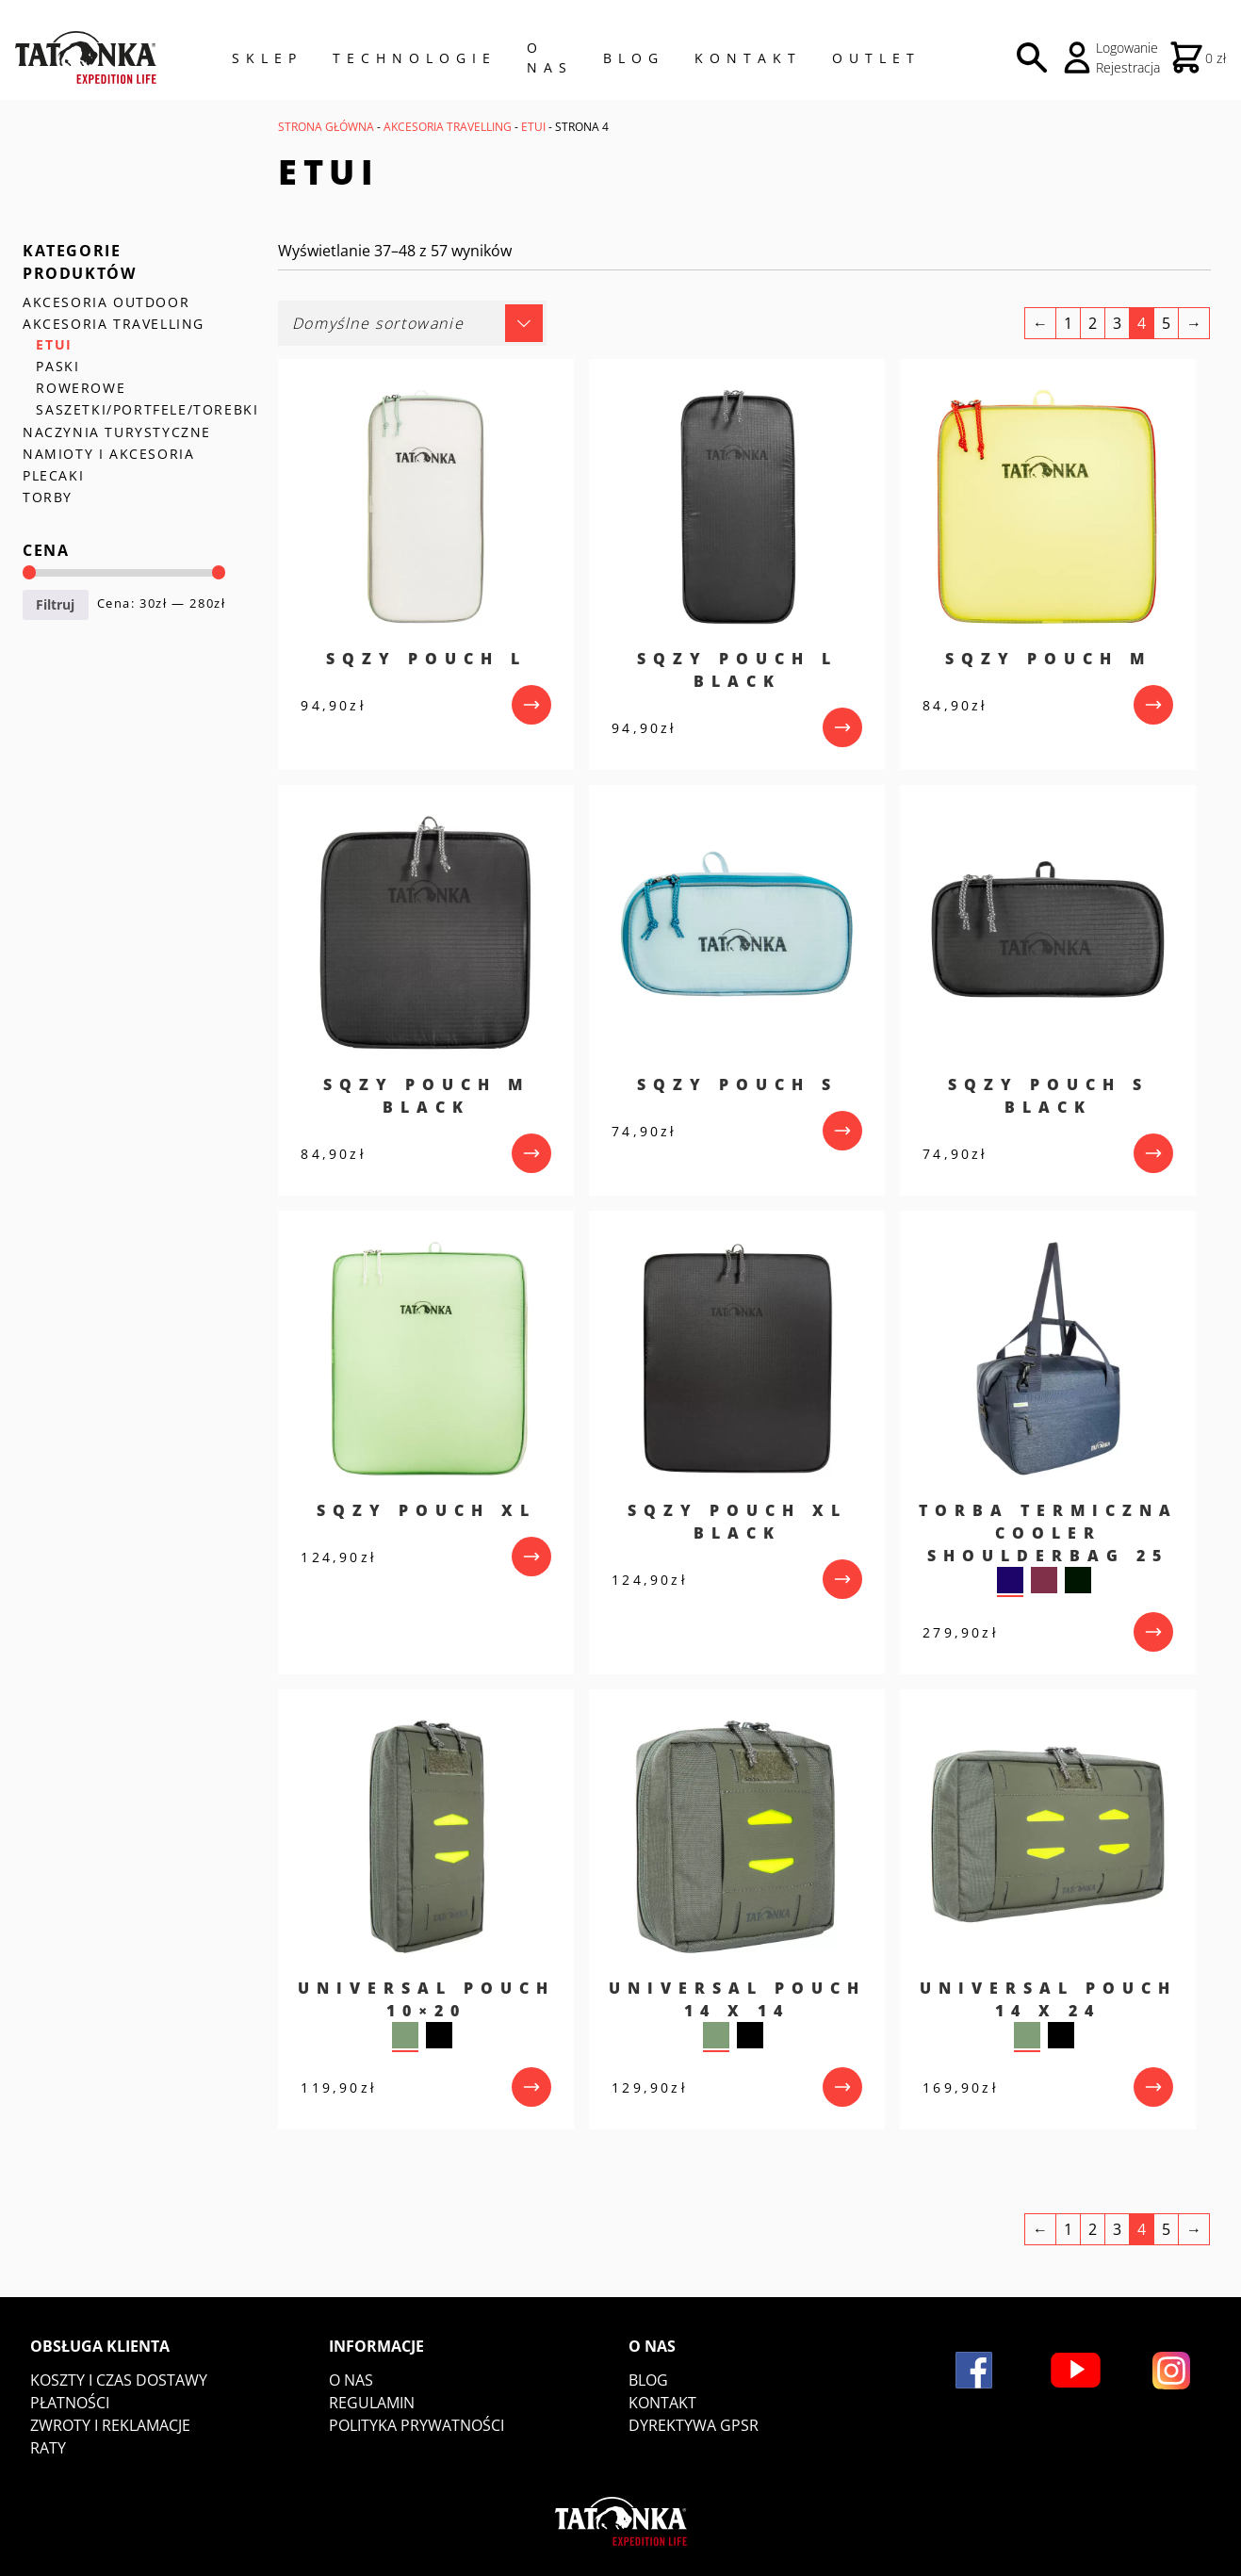 The height and width of the screenshot is (2576, 1241). What do you see at coordinates (106, 302) in the screenshot?
I see `AKCESORIA OUTDOOR` at bounding box center [106, 302].